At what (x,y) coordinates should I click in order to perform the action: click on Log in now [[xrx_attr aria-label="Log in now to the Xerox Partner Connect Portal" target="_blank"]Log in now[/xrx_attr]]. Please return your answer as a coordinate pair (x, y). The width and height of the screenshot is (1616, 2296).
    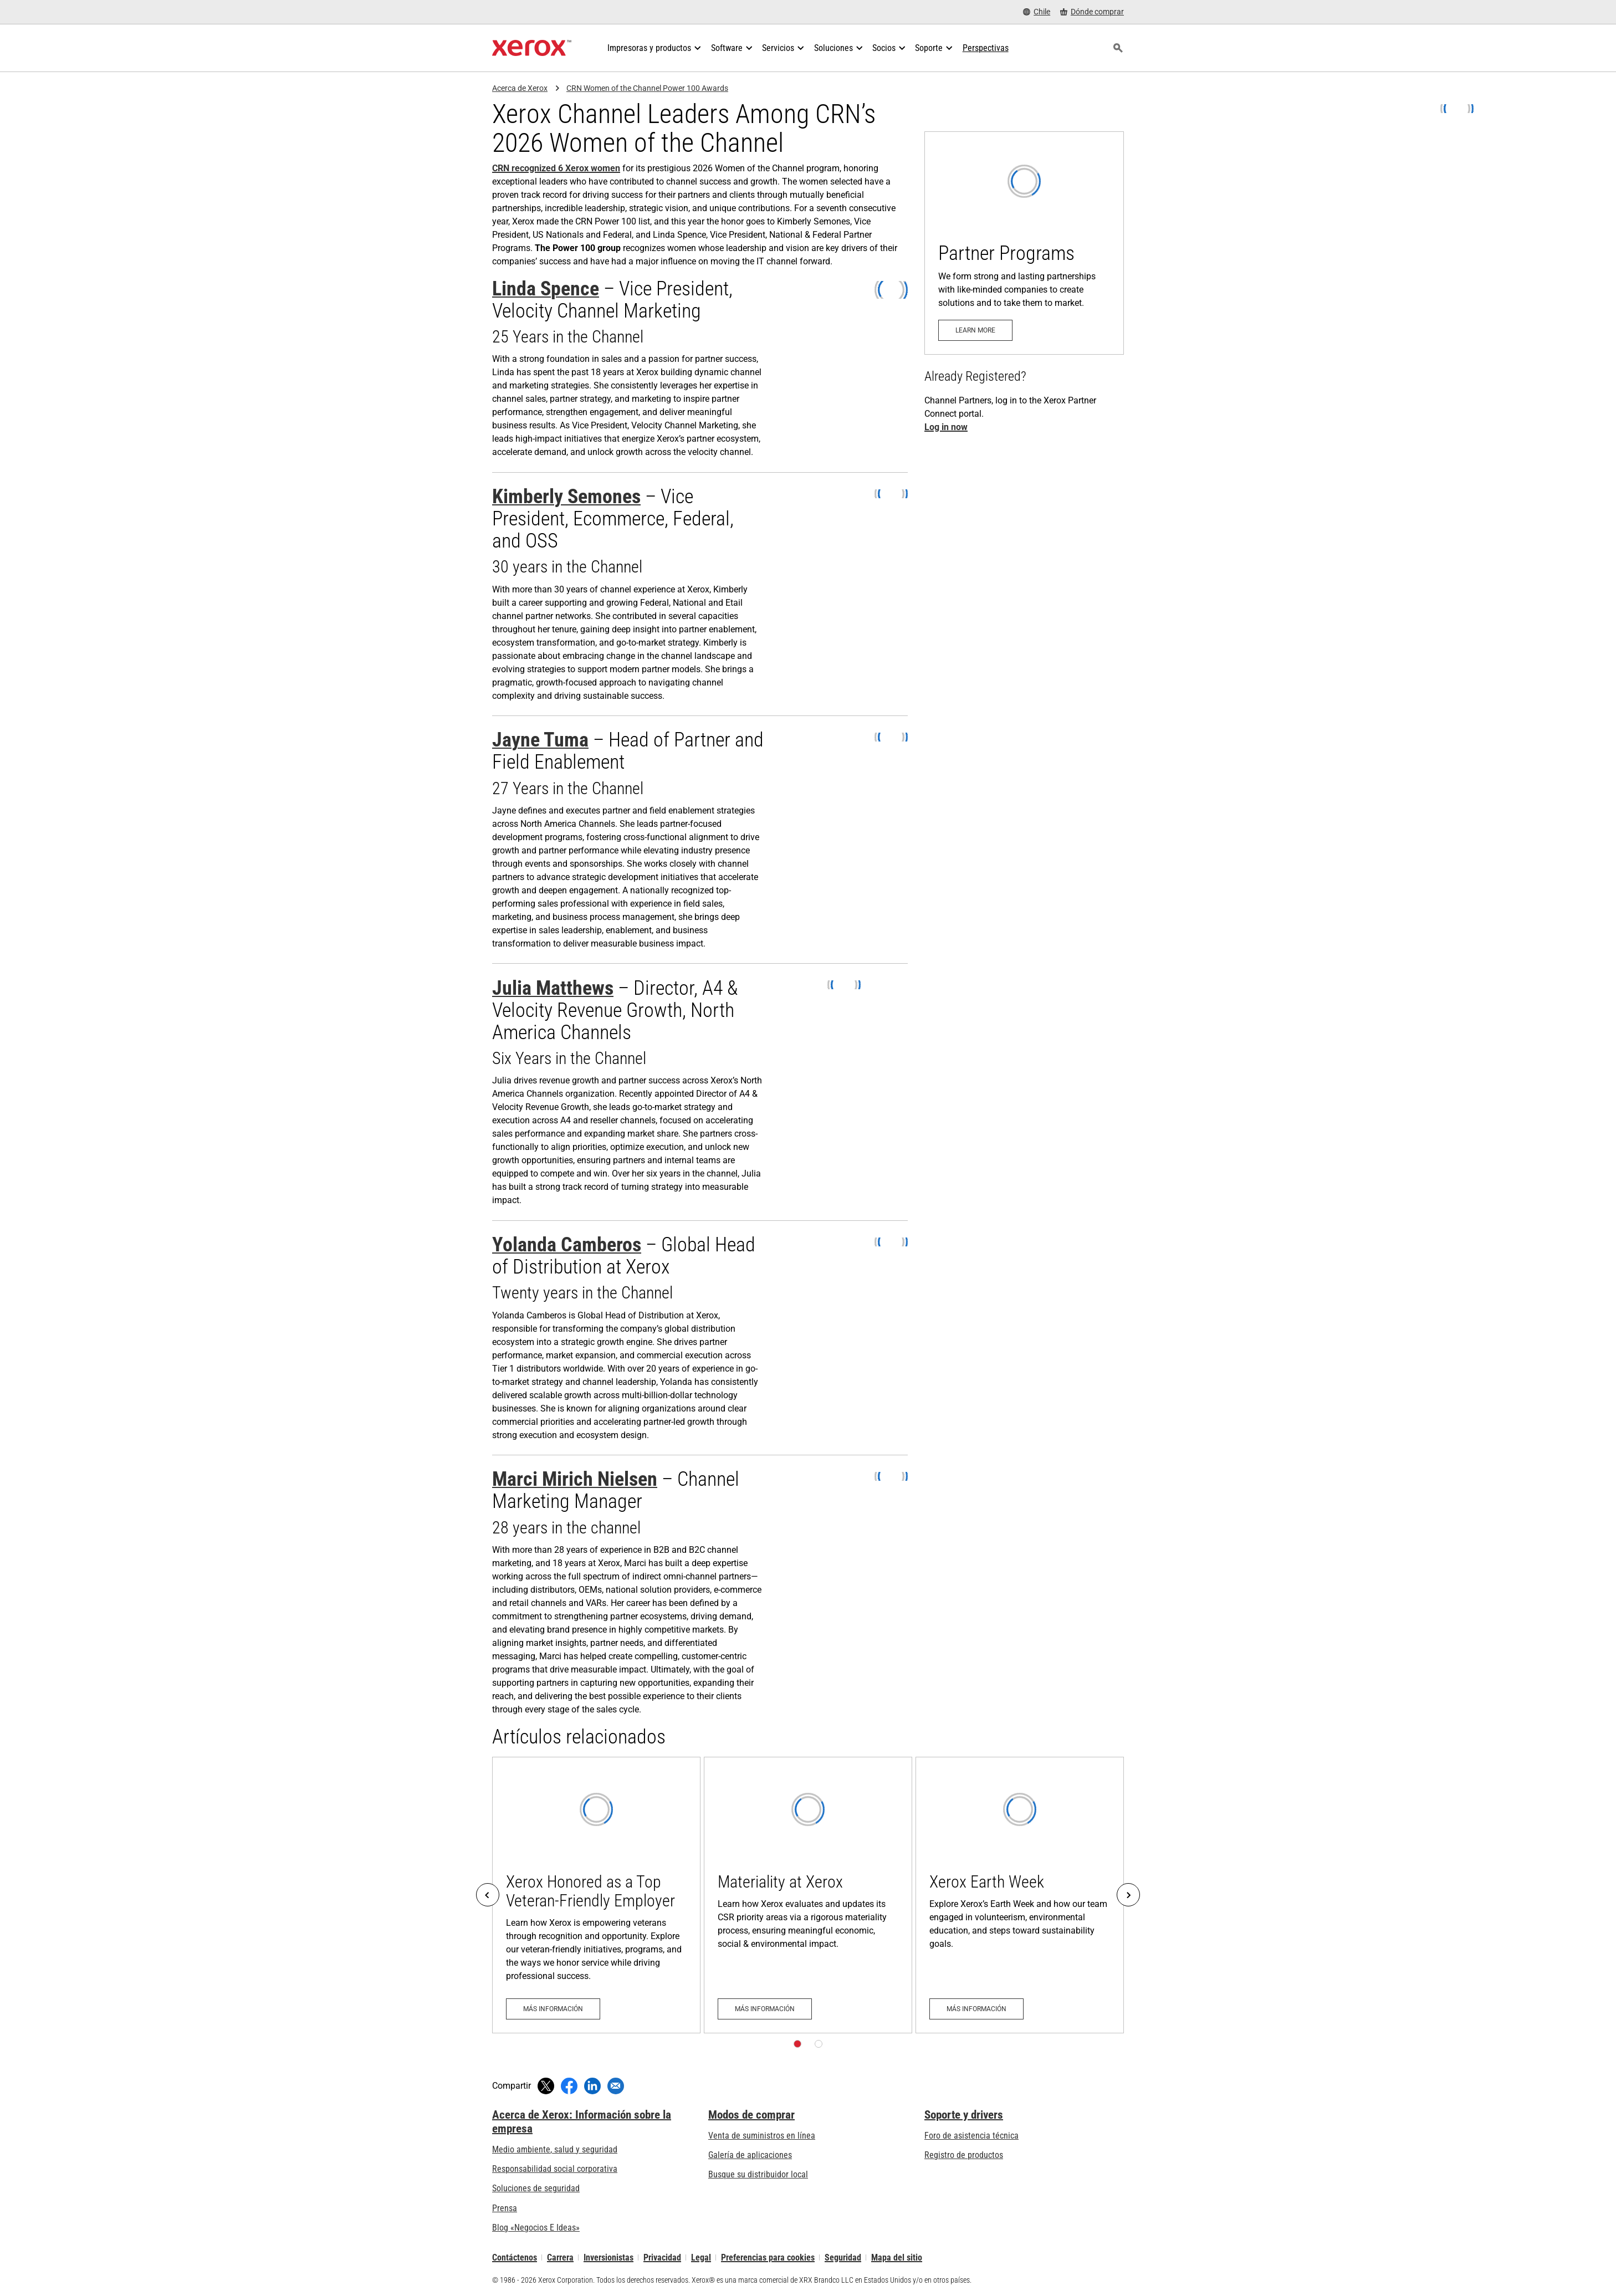
    Looking at the image, I should click on (946, 427).